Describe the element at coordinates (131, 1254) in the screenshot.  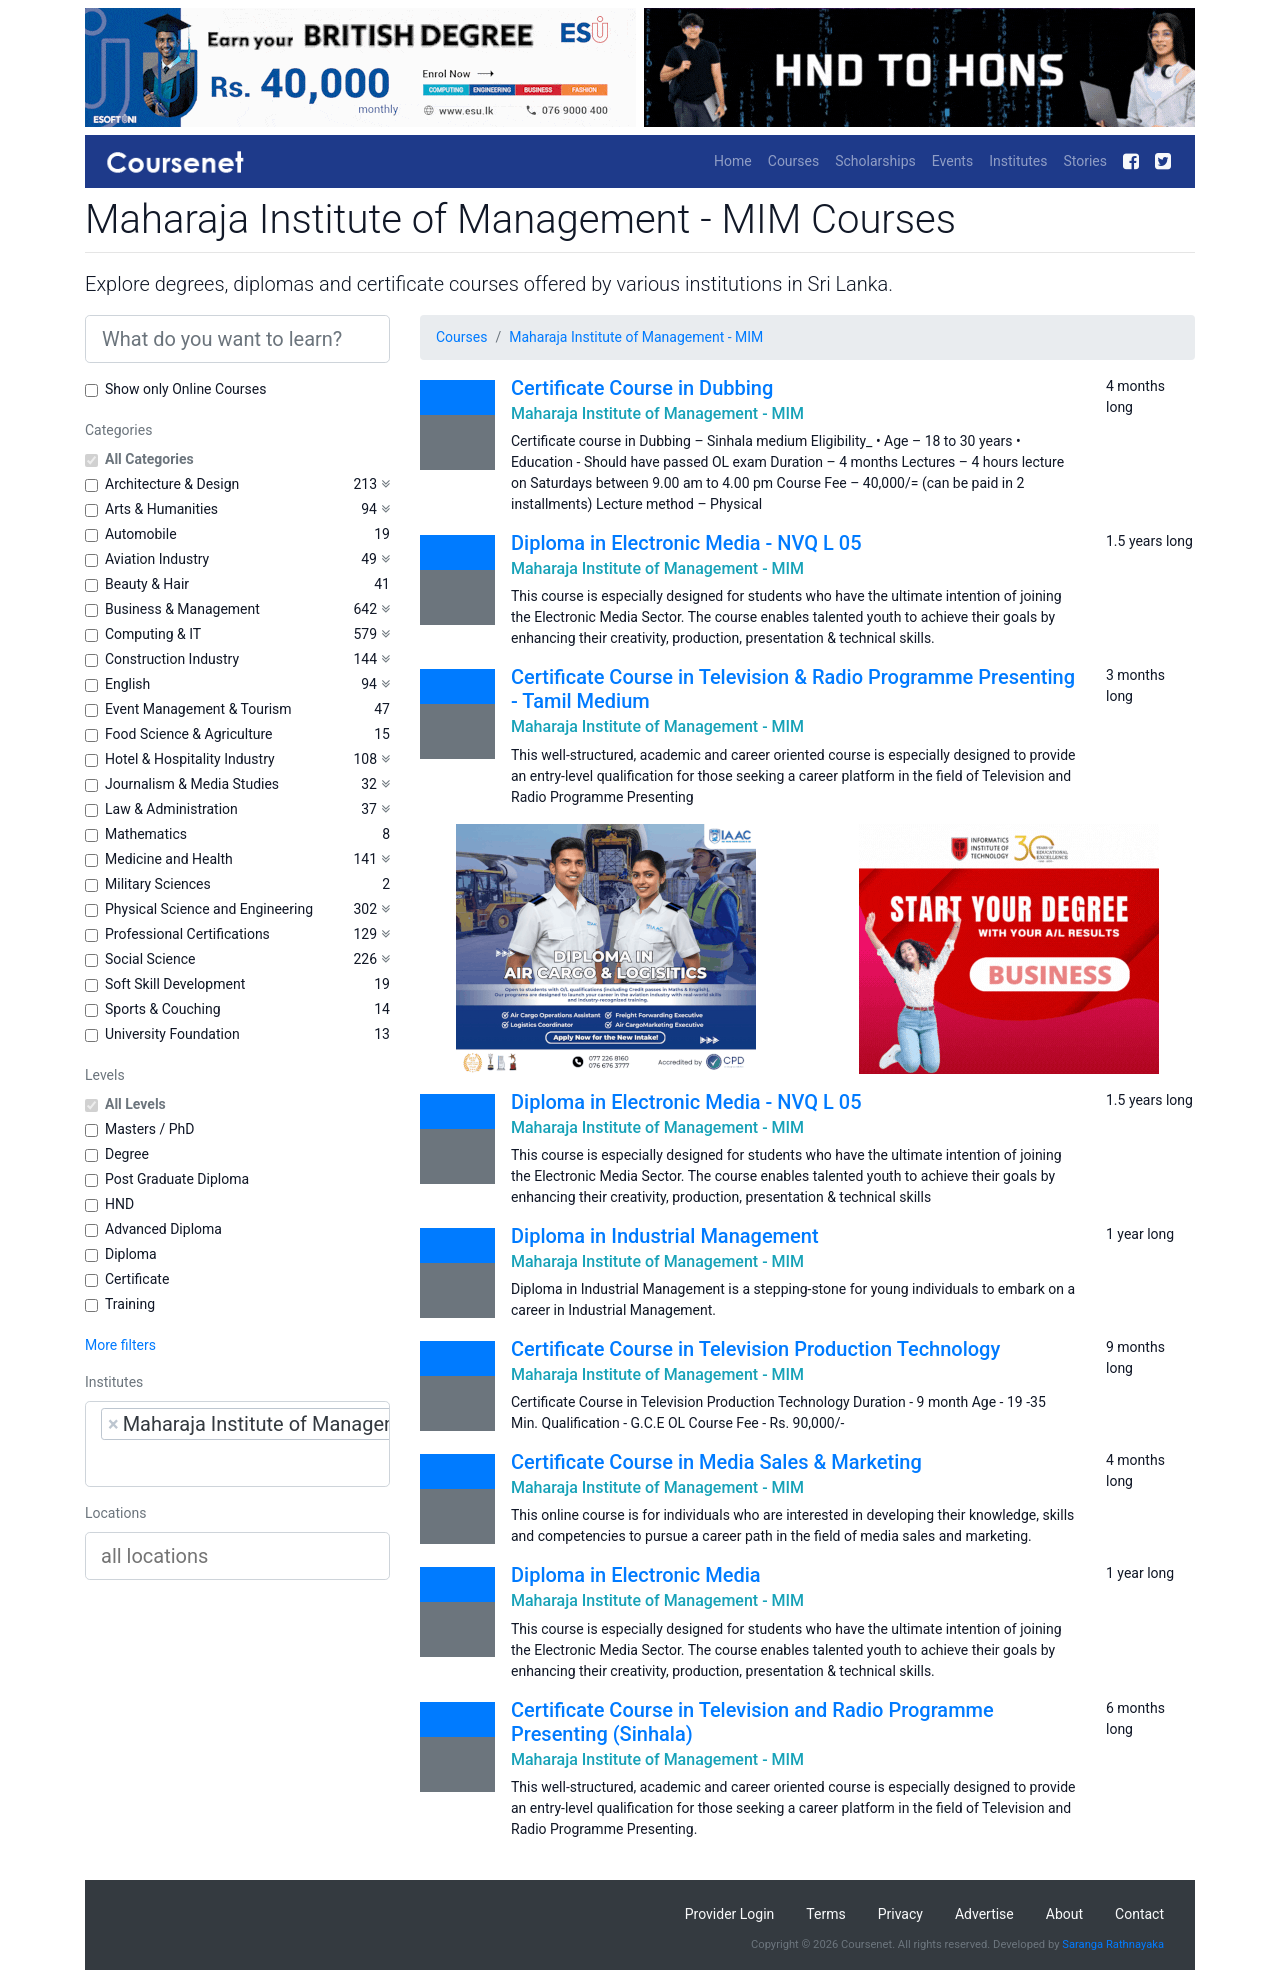
I see `Diploma` at that location.